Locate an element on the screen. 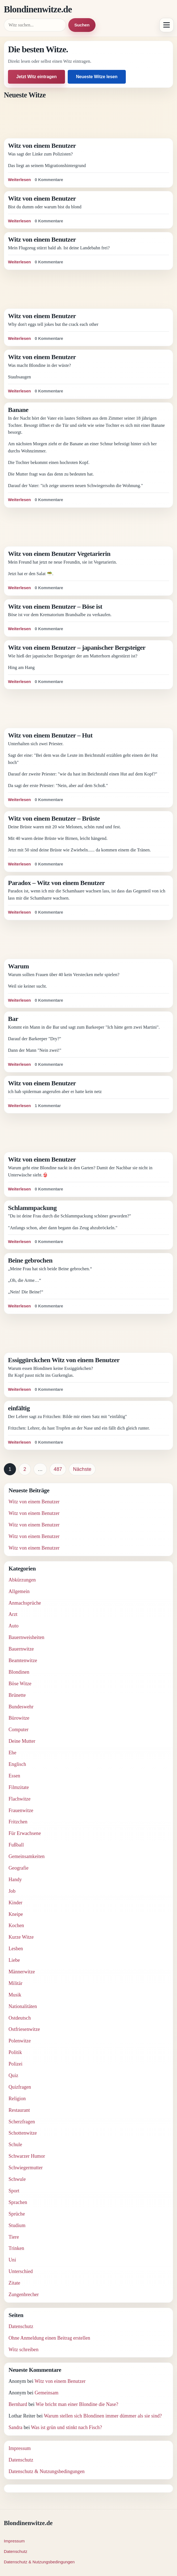  Datenschutz & Nutzungsbedingungen is located at coordinates (47, 2471).